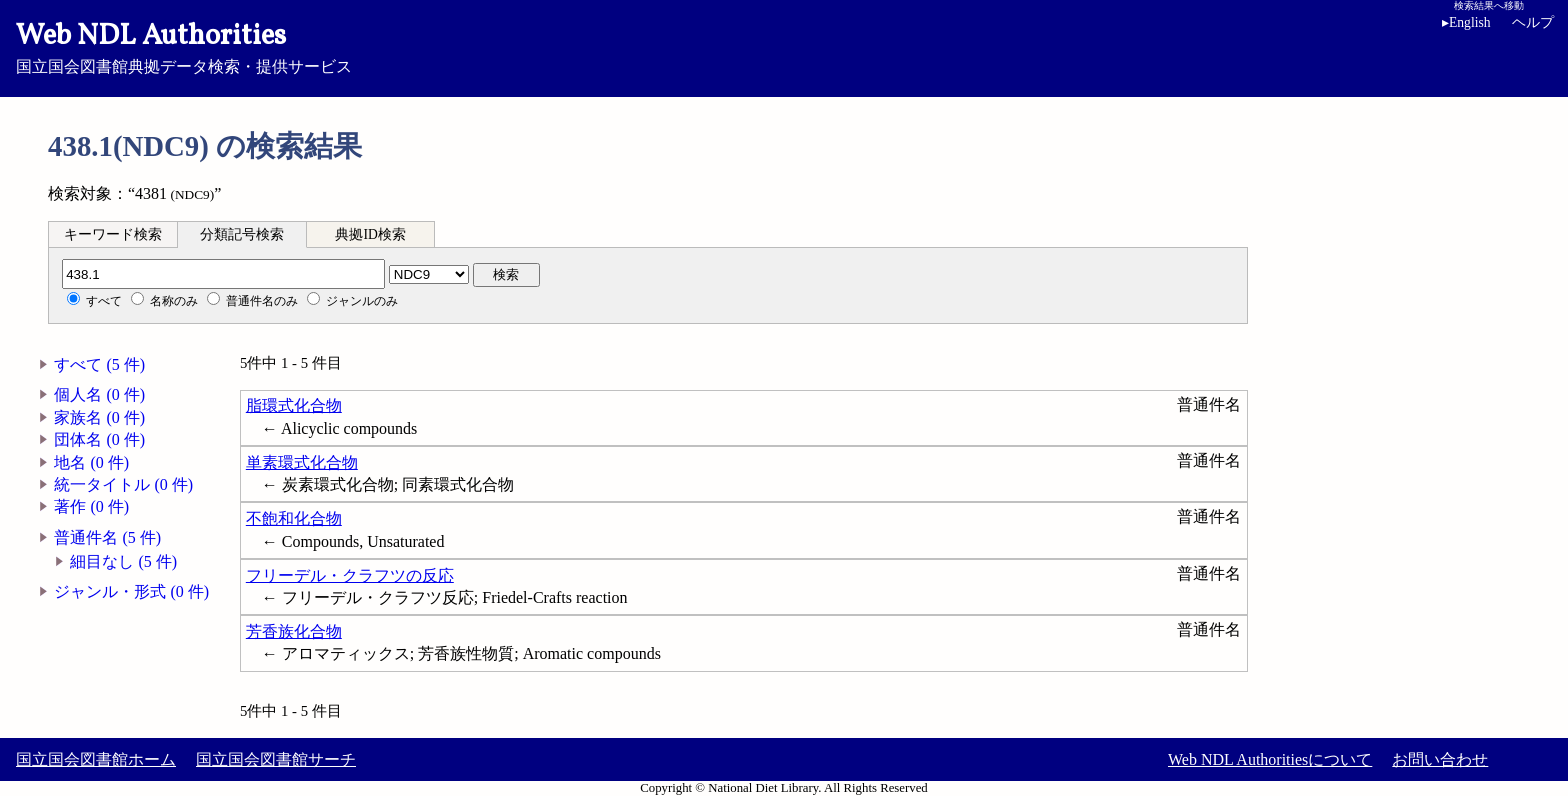 Image resolution: width=1568 pixels, height=796 pixels. What do you see at coordinates (242, 234) in the screenshot?
I see `分類記号検索` at bounding box center [242, 234].